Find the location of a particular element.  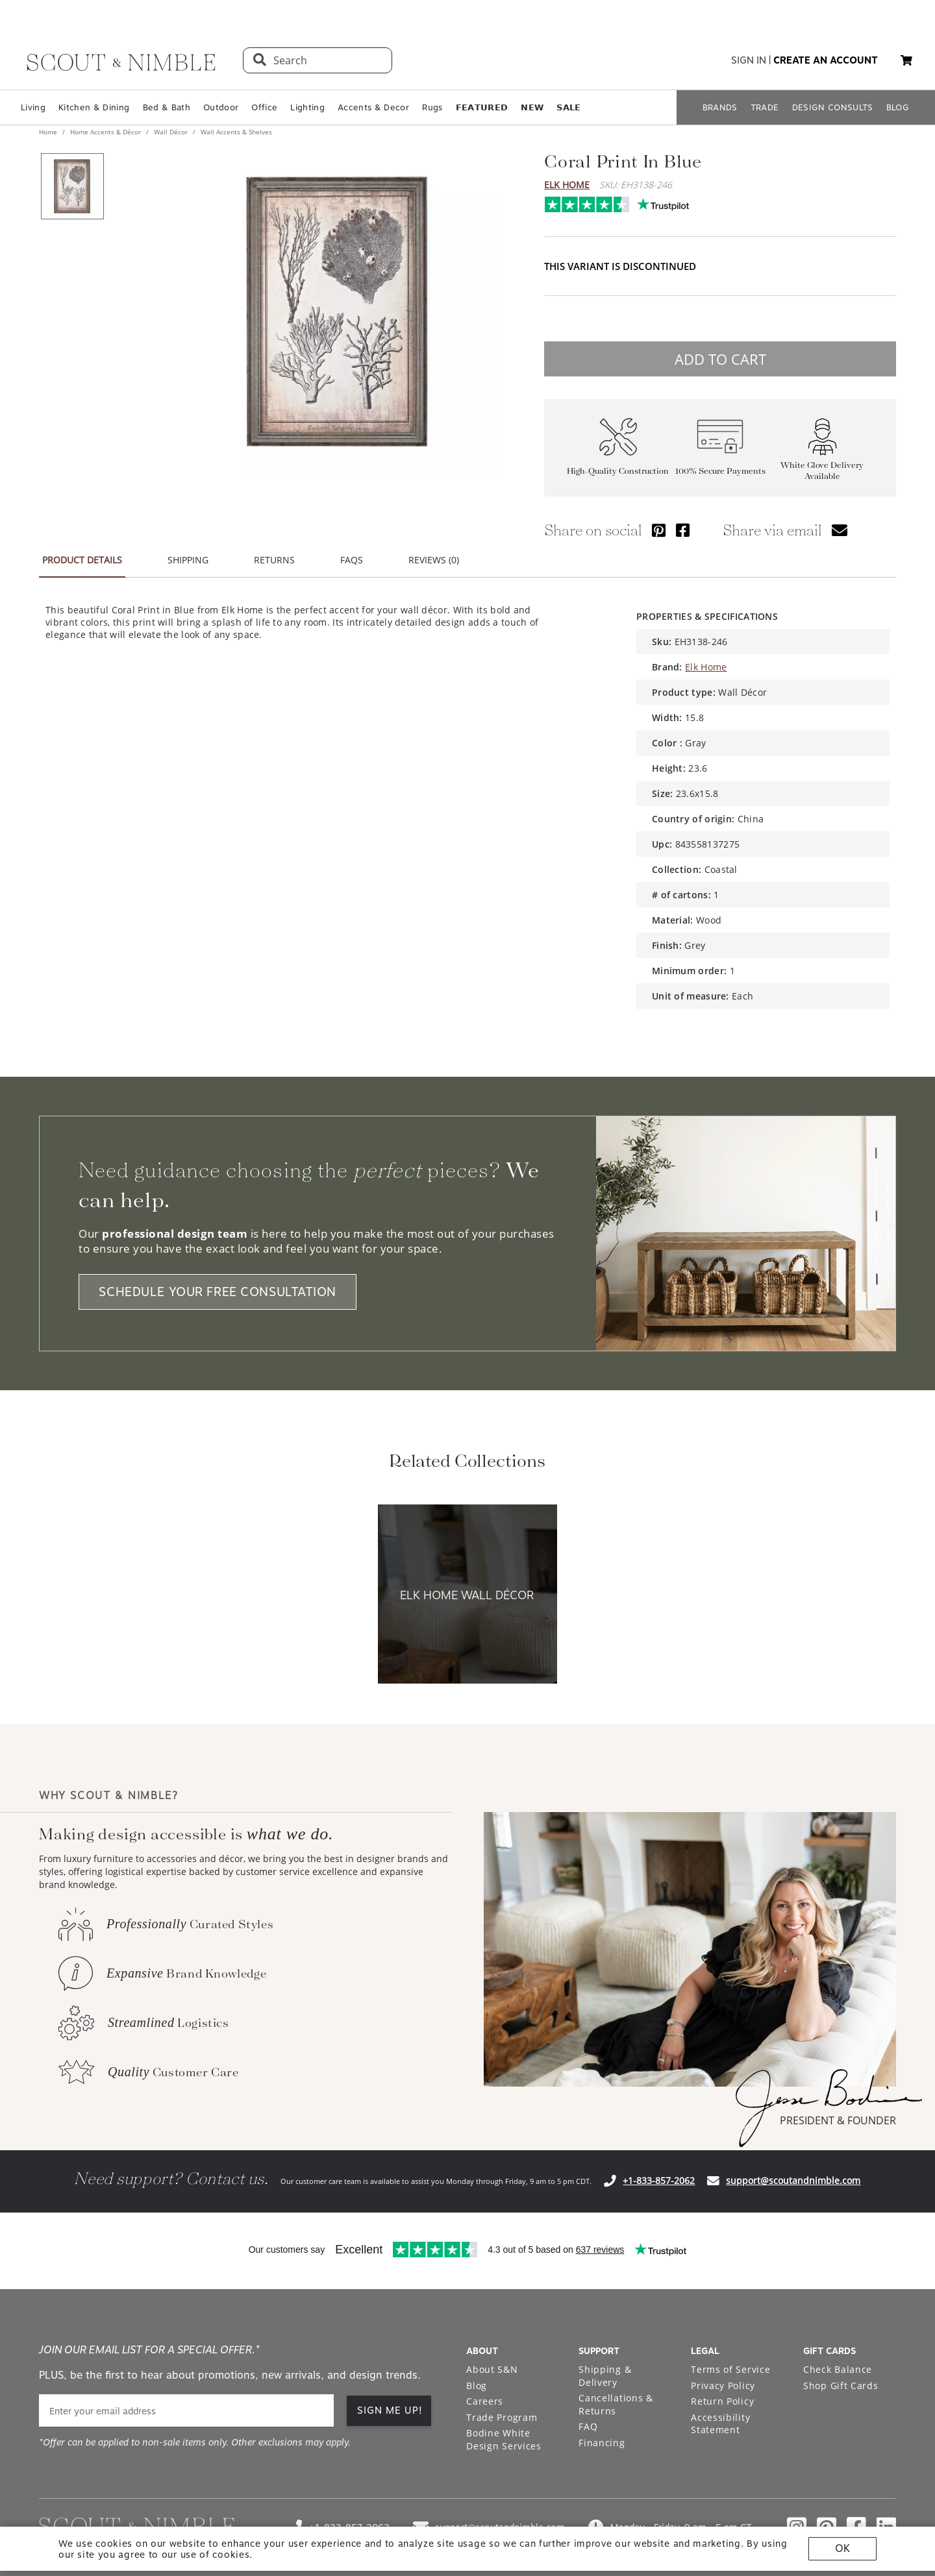

Lighting is located at coordinates (307, 107).